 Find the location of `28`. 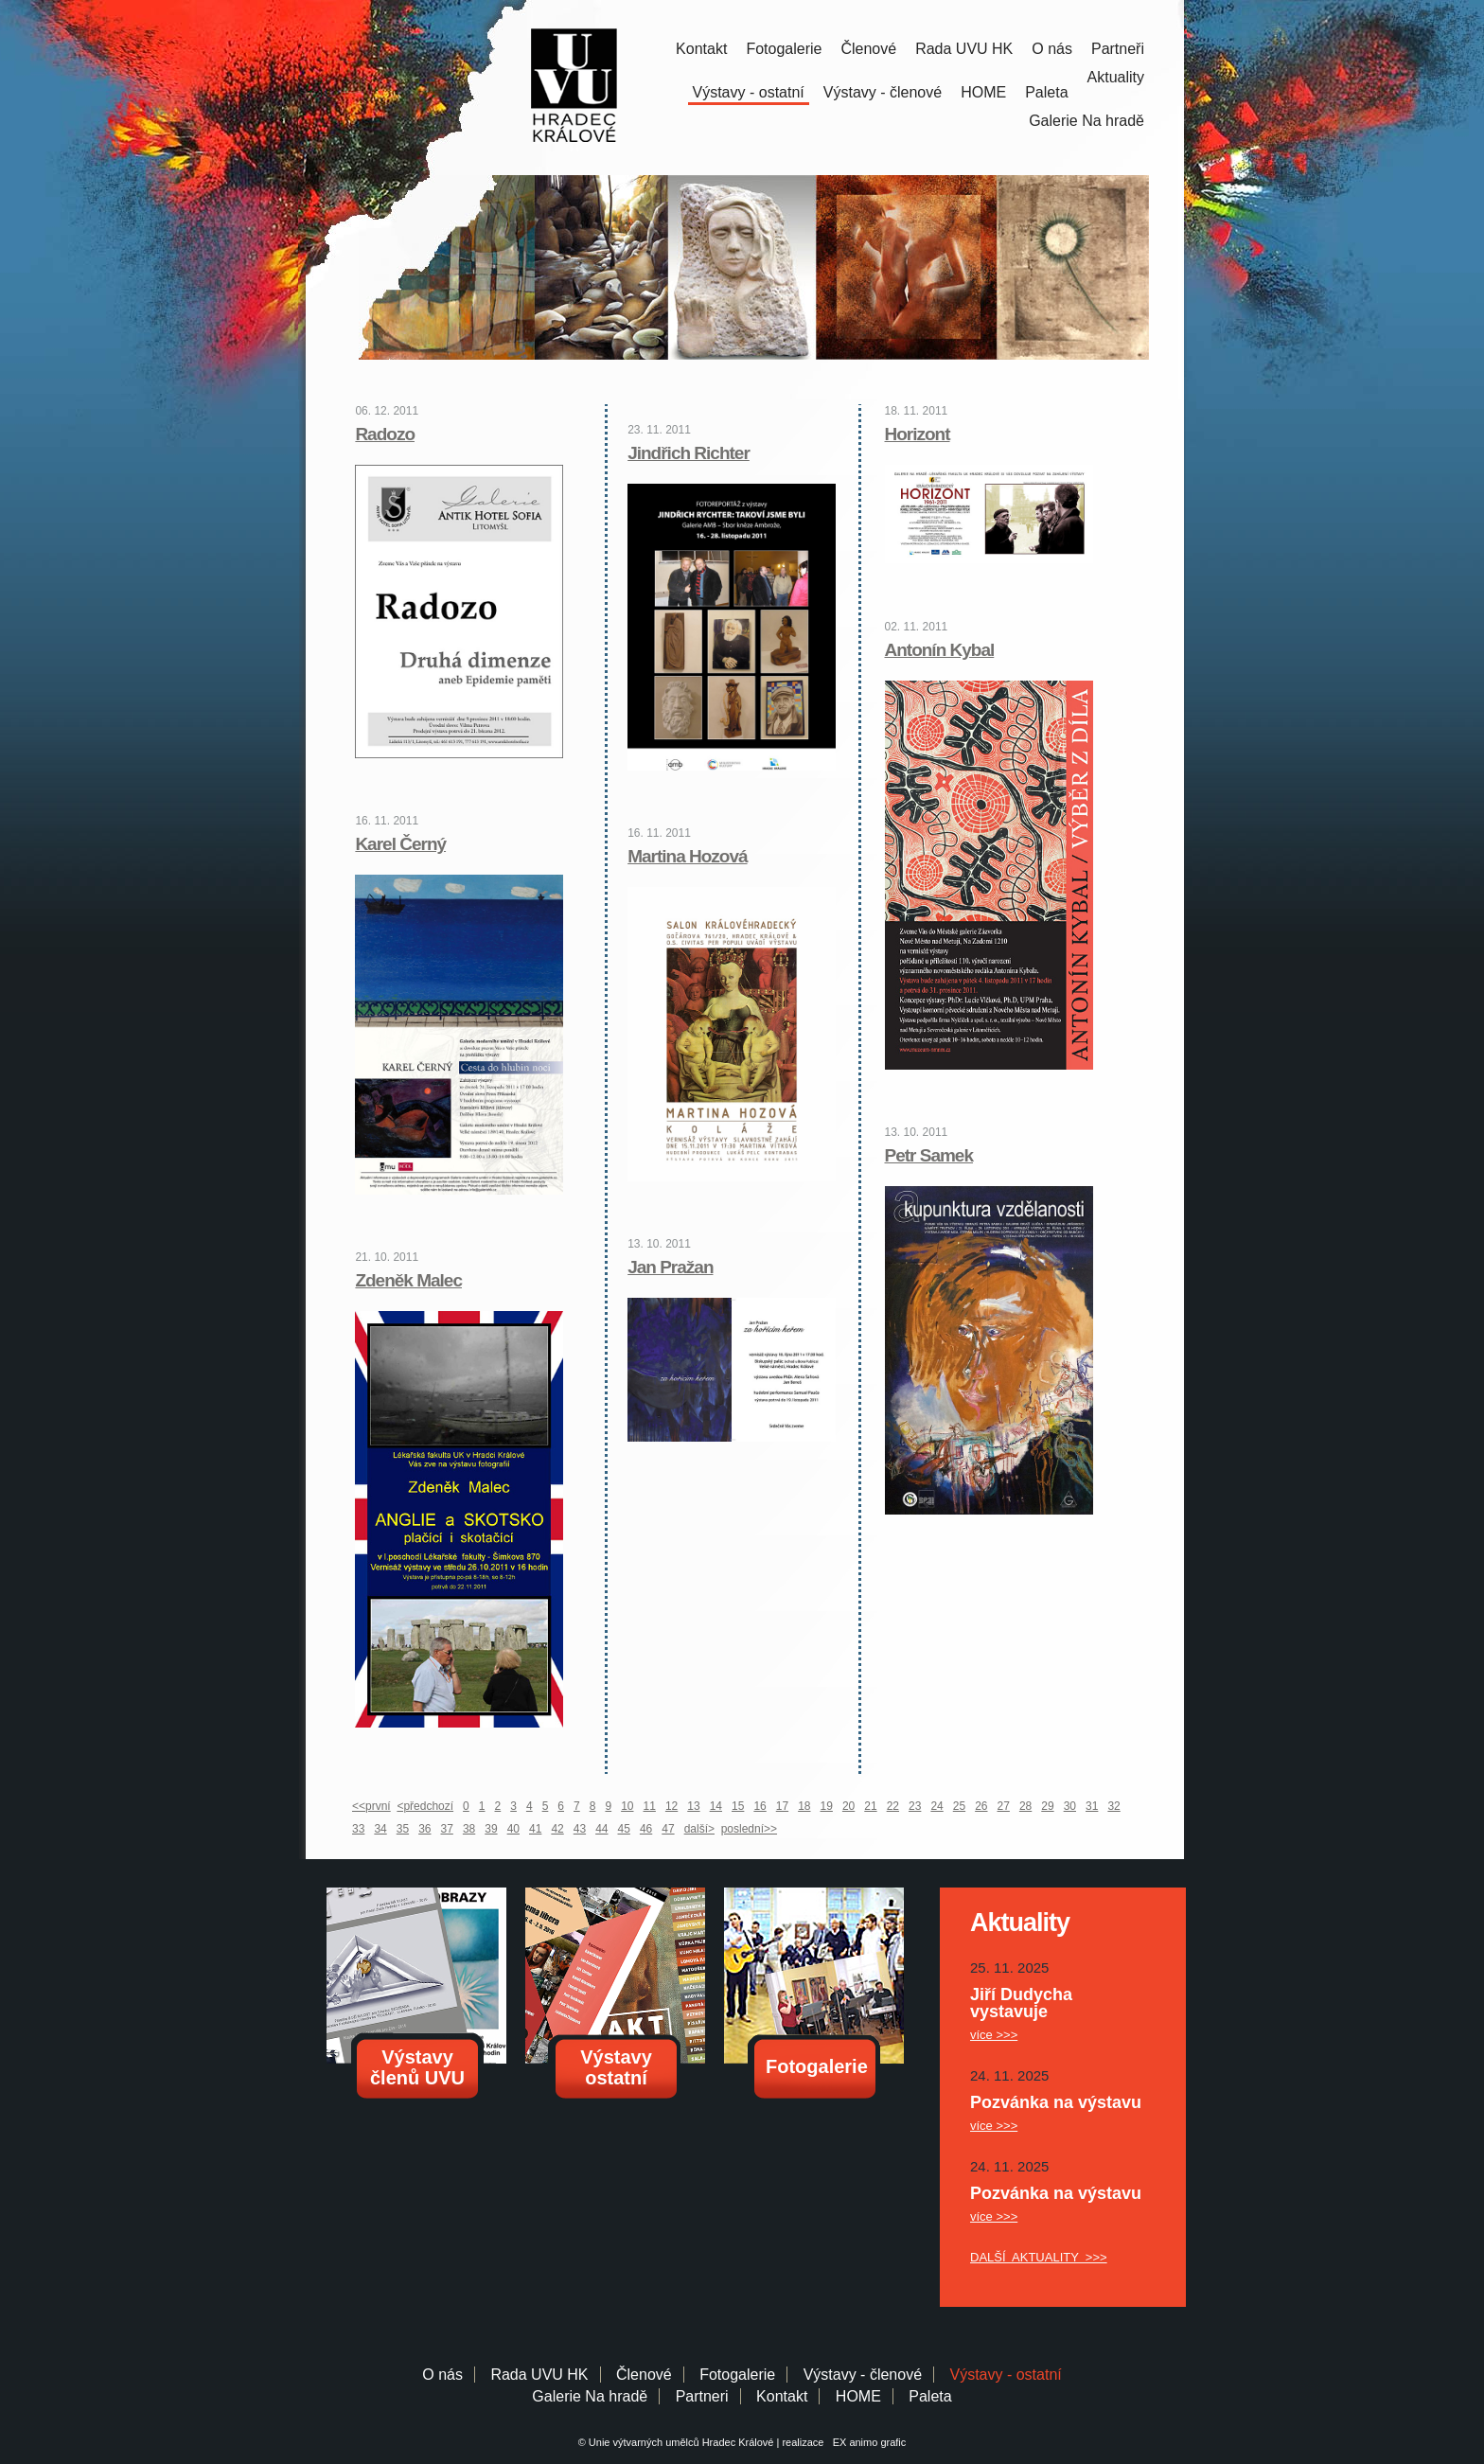

28 is located at coordinates (1025, 1806).